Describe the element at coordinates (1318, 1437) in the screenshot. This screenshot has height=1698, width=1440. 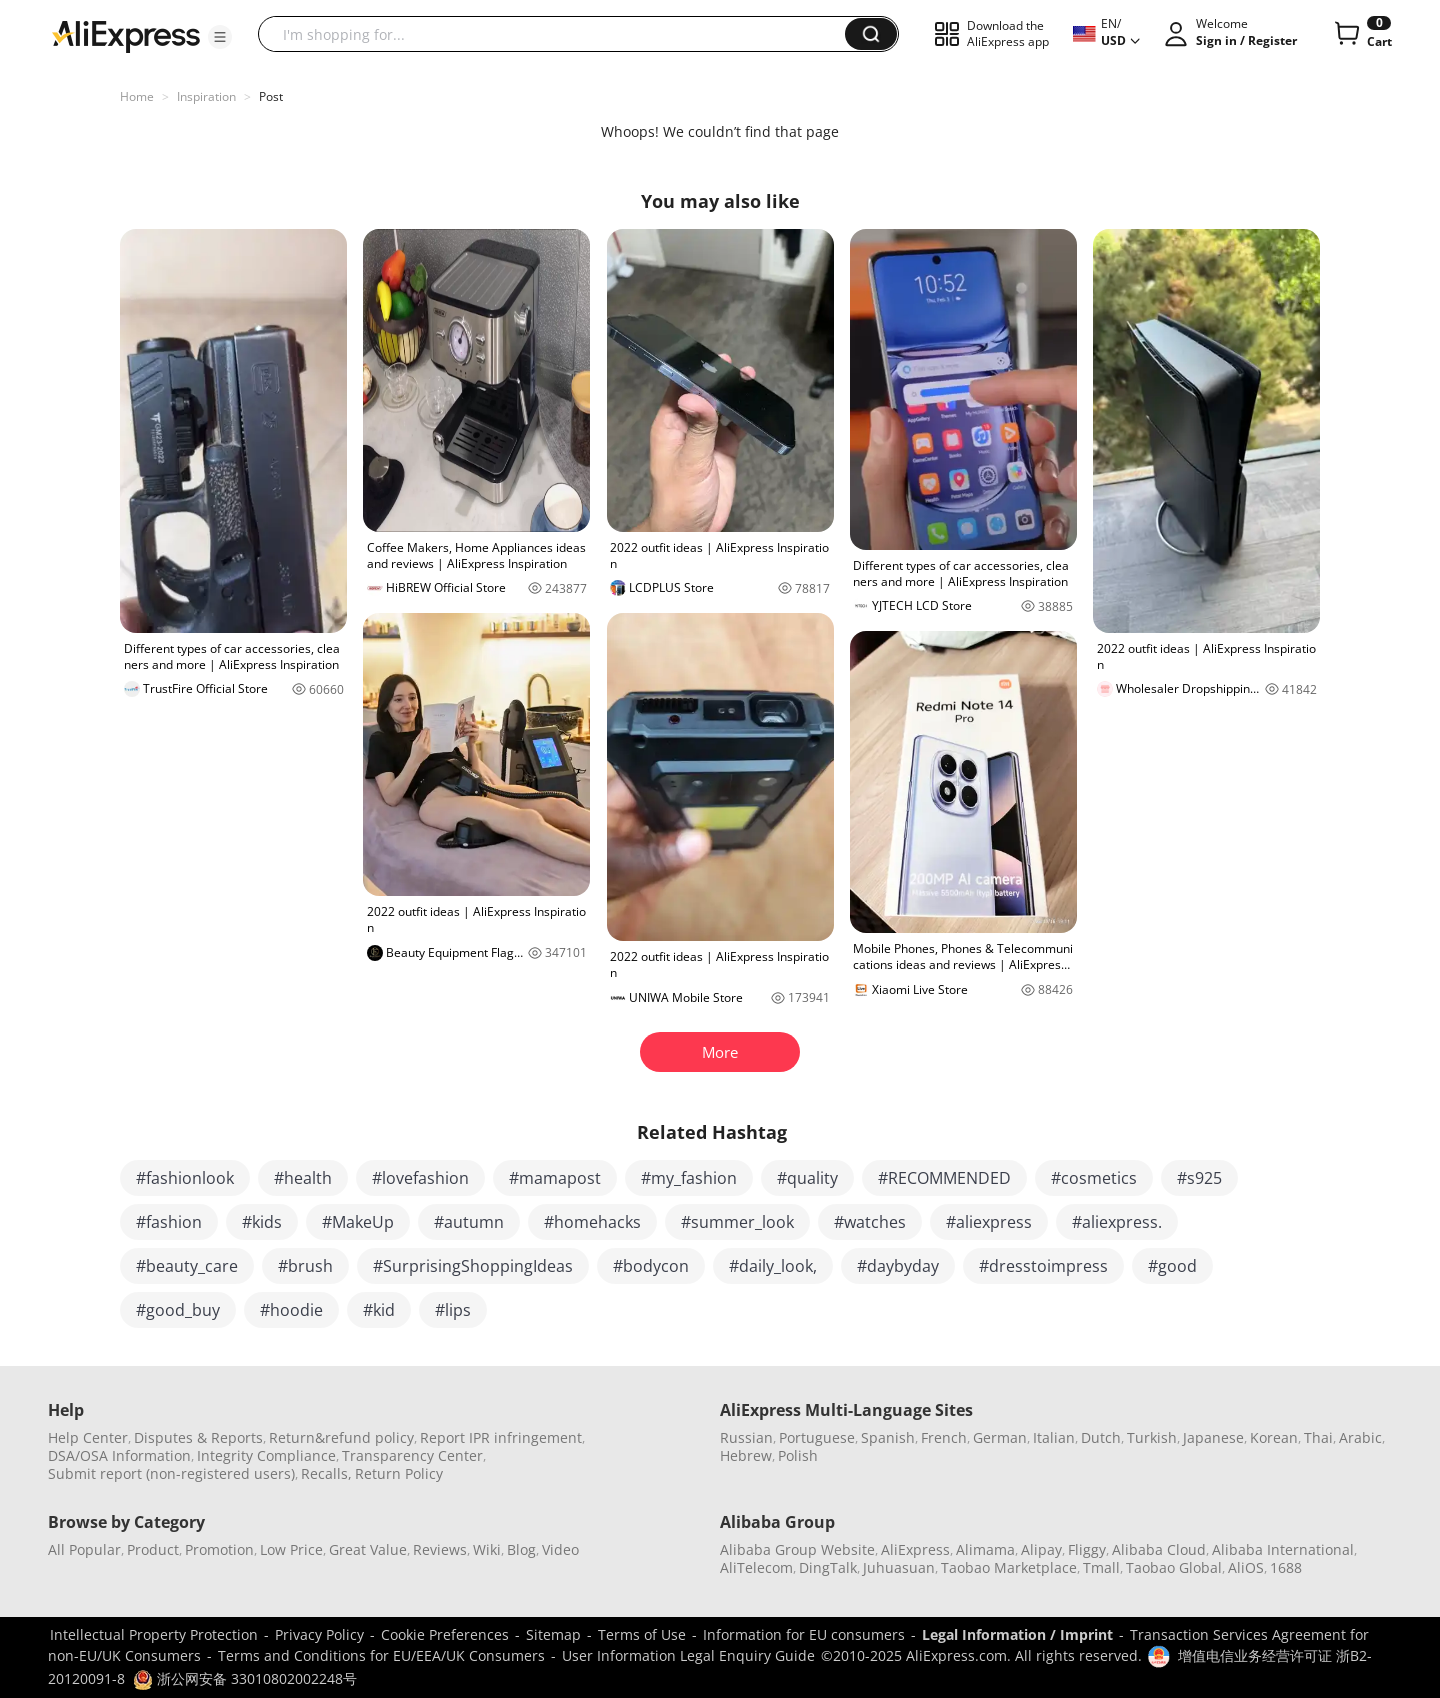
I see `Thai` at that location.